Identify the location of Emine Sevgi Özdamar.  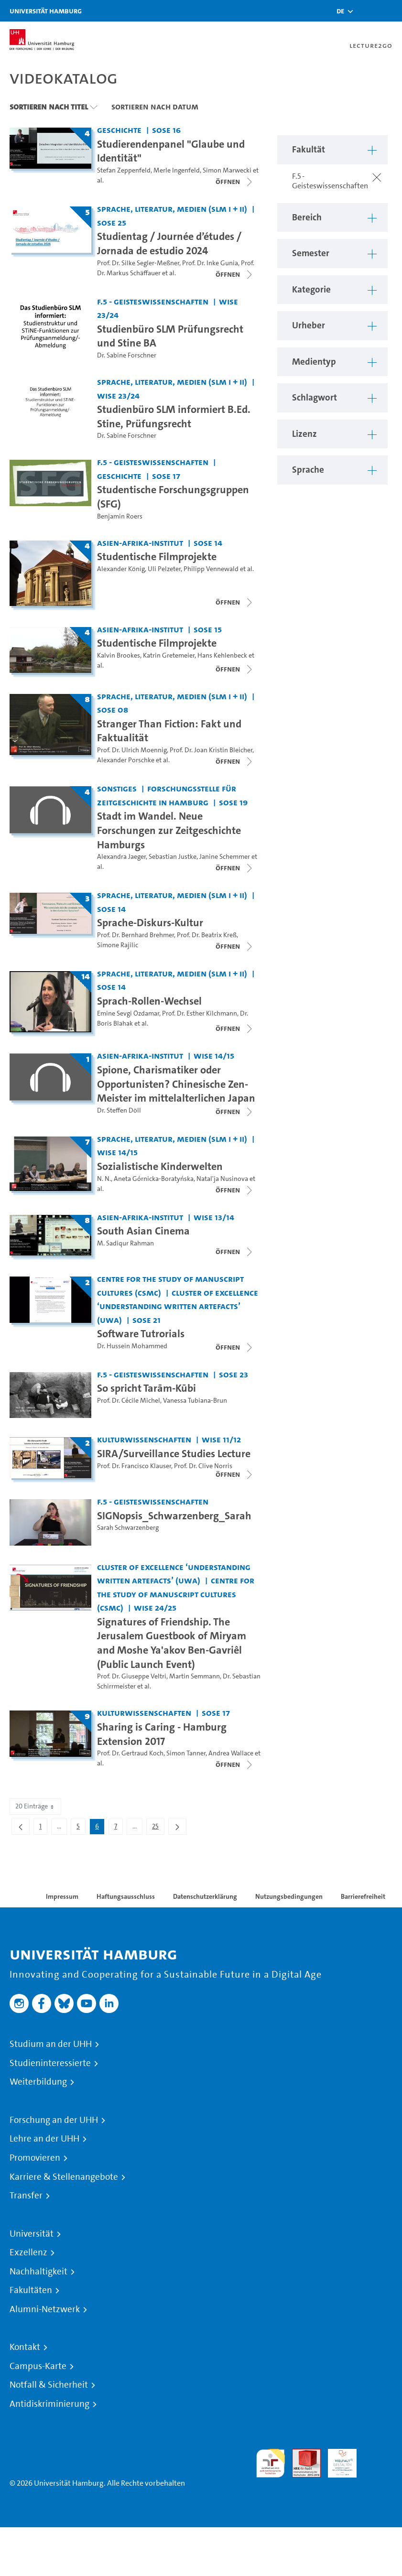
(128, 1013).